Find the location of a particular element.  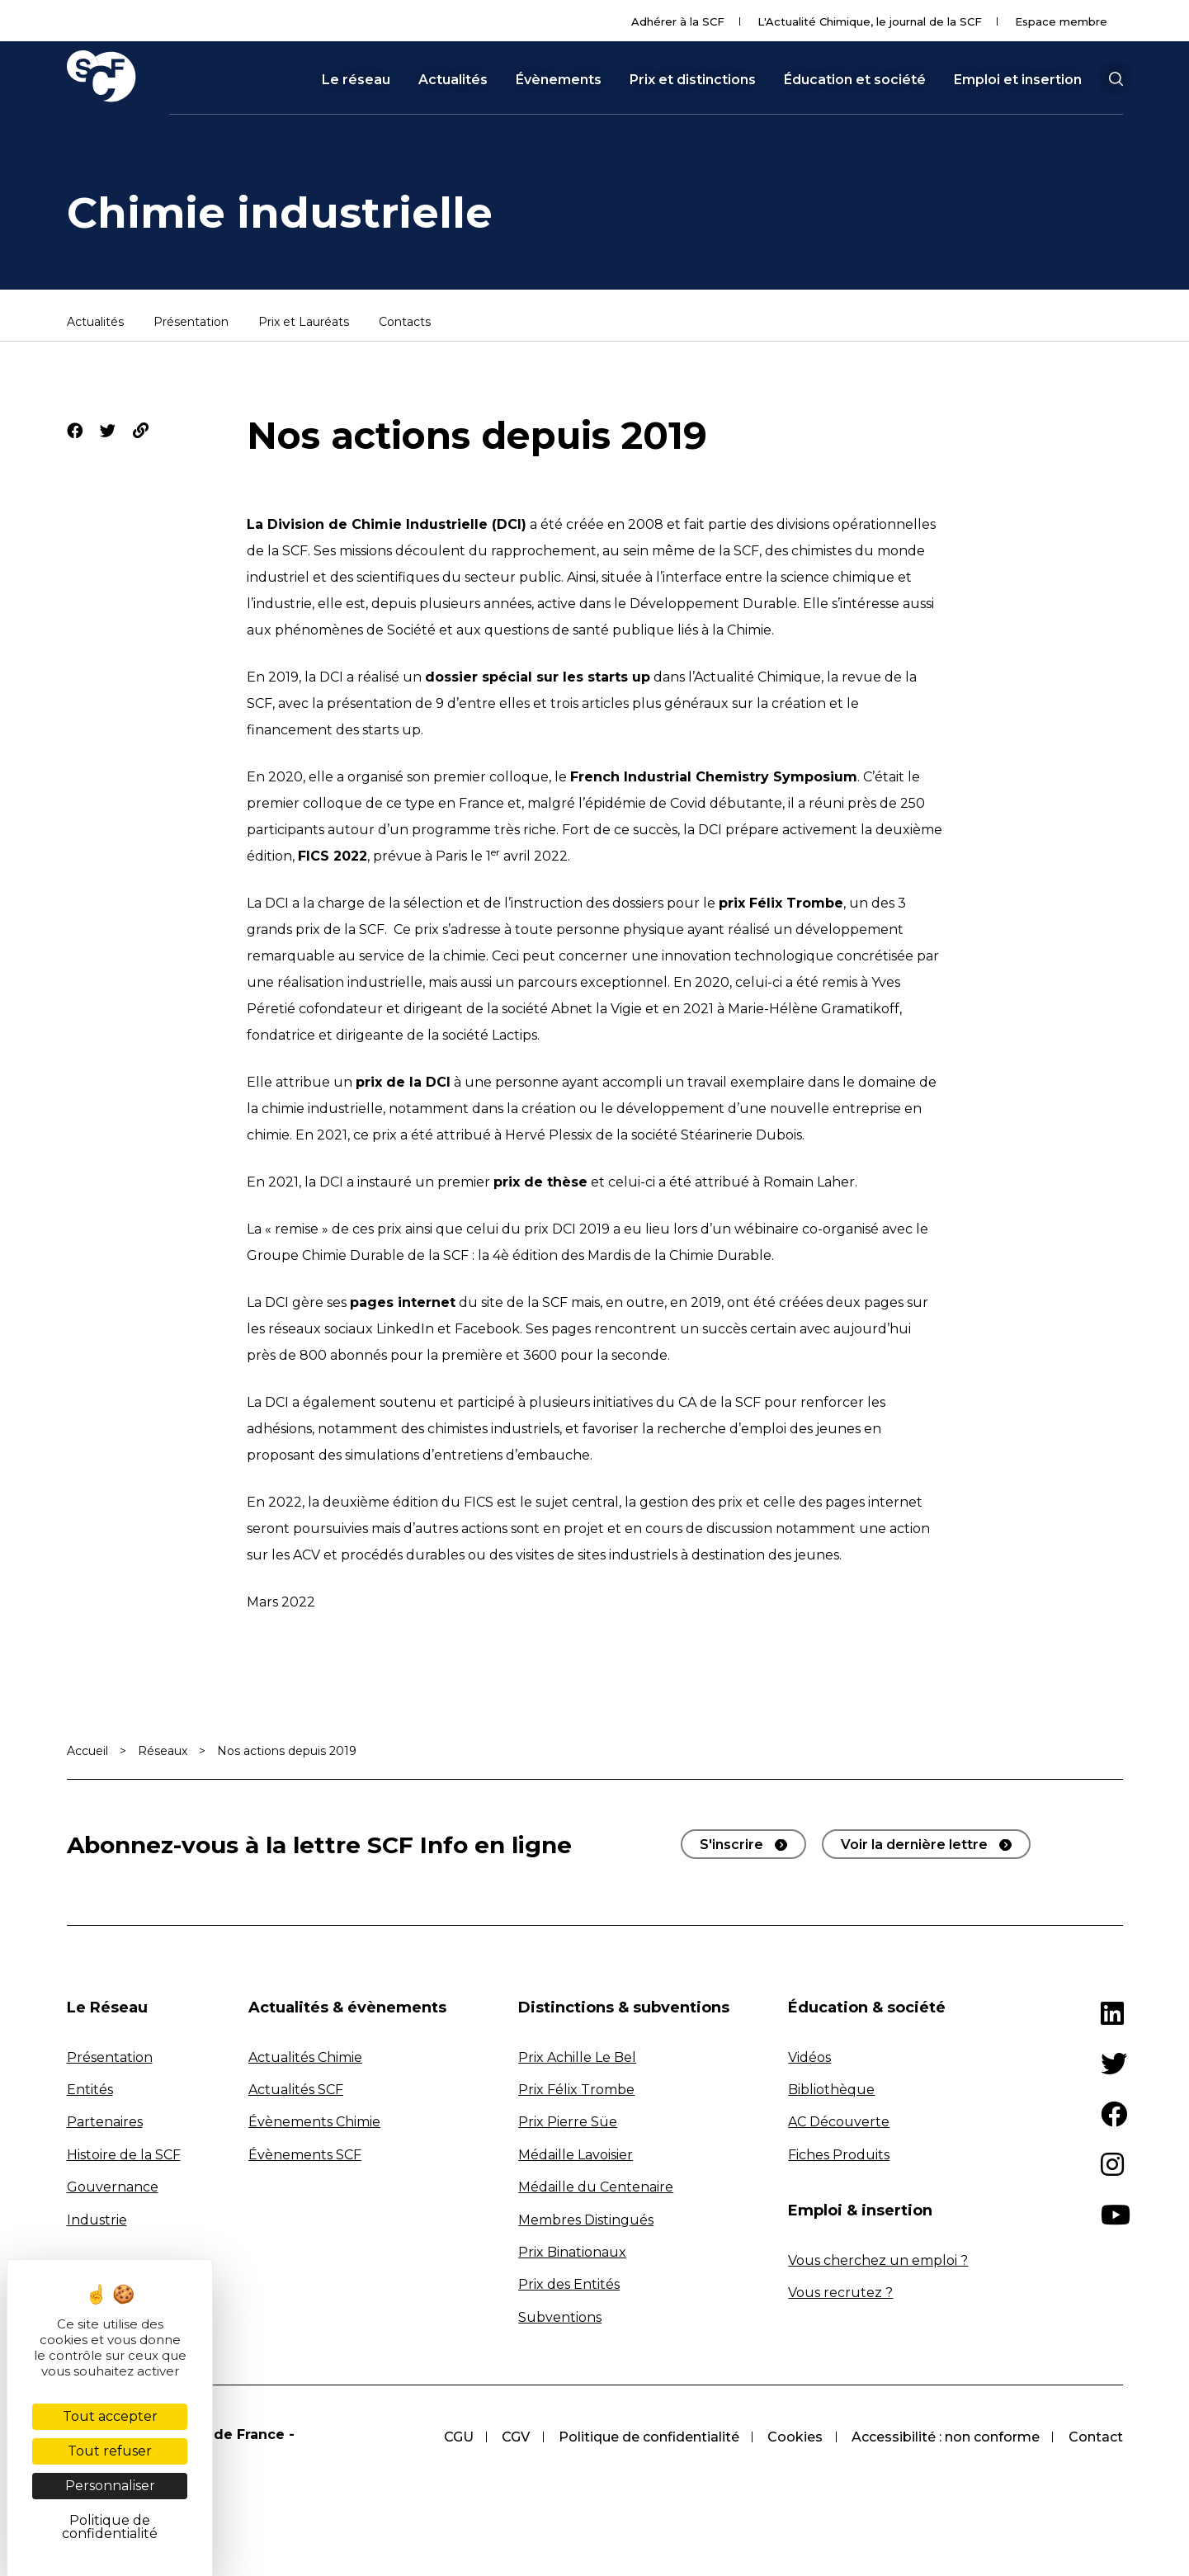

Bibliothèque is located at coordinates (831, 2089).